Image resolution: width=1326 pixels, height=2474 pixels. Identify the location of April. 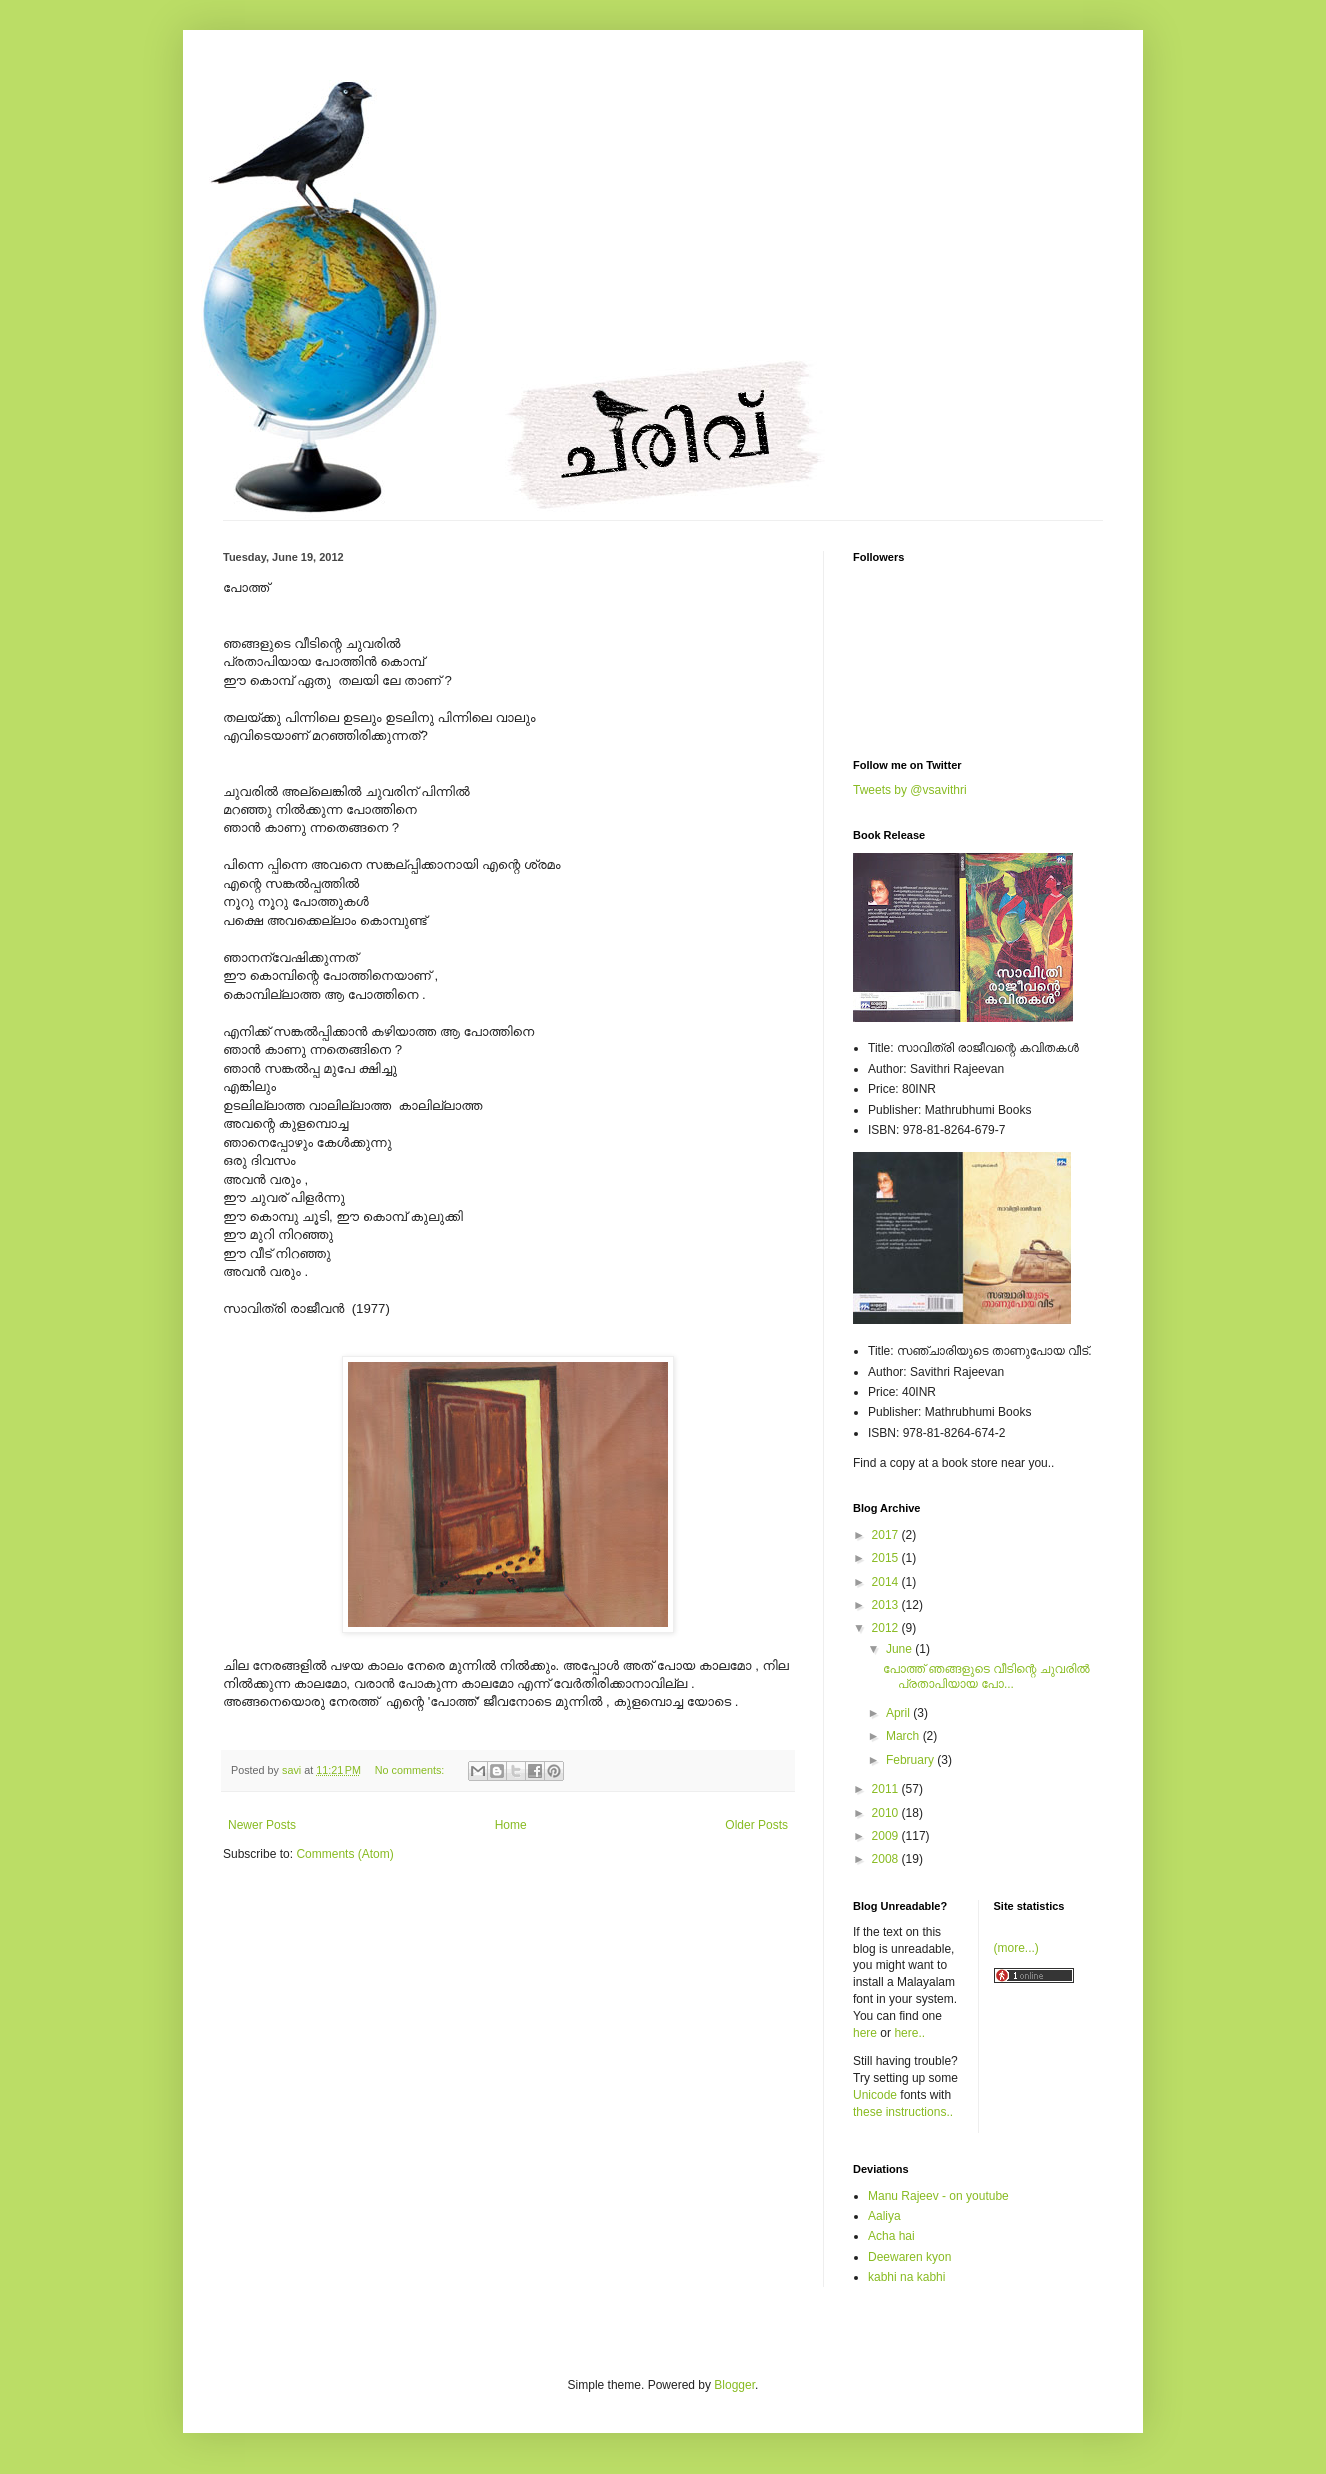
(899, 1713).